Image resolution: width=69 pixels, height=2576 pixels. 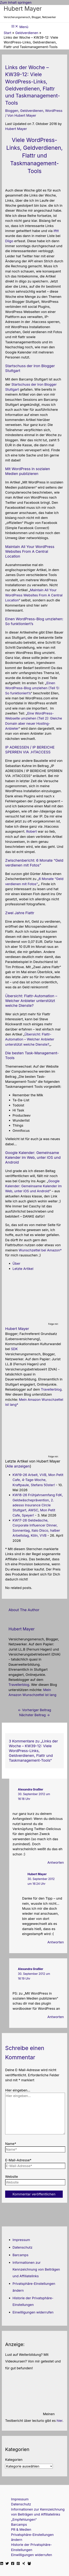 I want to click on „Empfehlungen“, so click(x=24, y=2519).